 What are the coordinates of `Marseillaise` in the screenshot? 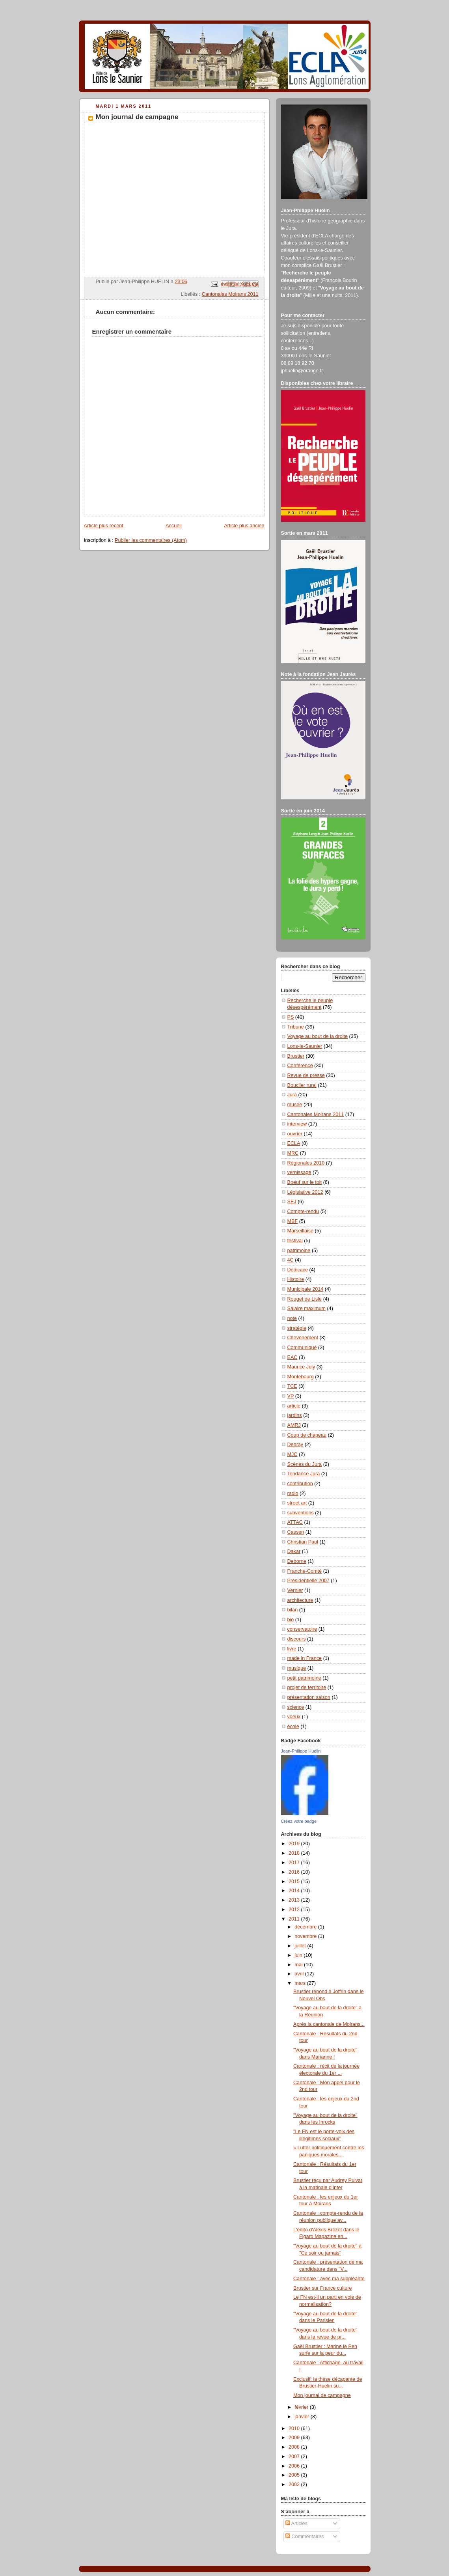 It's located at (300, 1231).